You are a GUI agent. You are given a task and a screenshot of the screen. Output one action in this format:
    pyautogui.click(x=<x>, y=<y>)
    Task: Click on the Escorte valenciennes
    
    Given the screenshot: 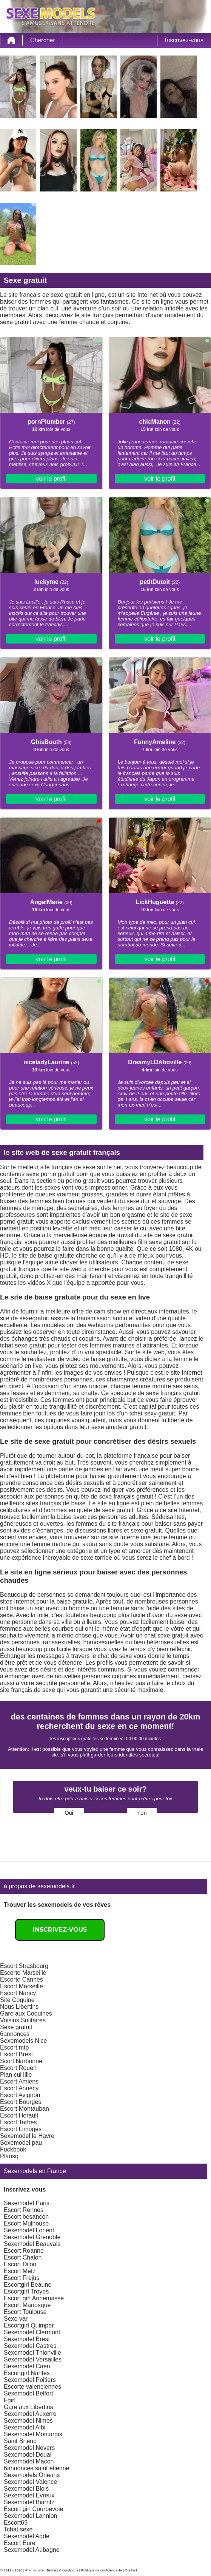 What is the action you would take?
    pyautogui.click(x=32, y=2386)
    